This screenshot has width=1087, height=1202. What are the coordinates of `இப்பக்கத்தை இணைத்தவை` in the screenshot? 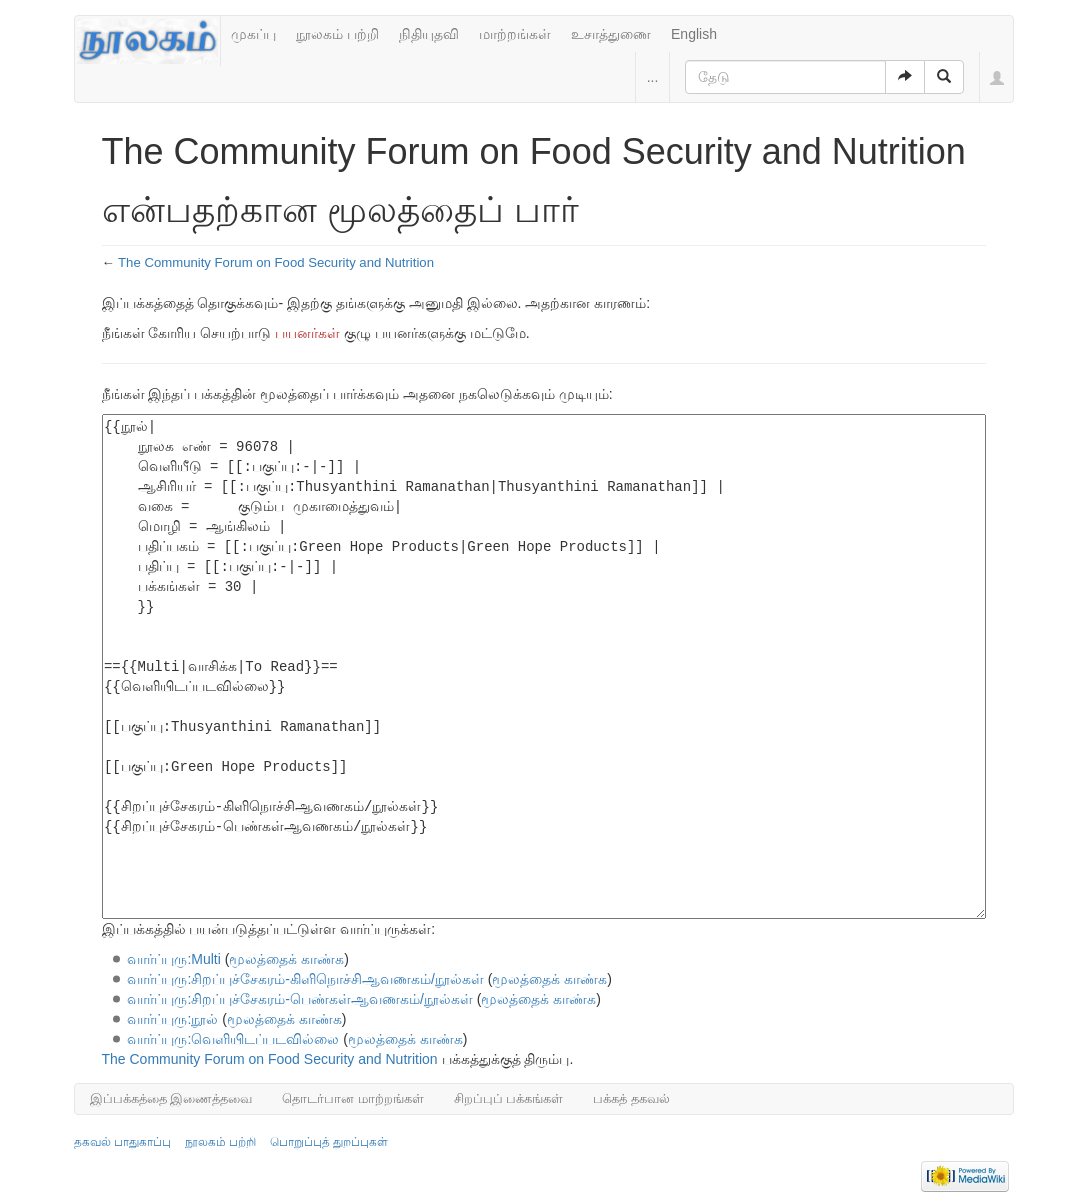 It's located at (171, 1098).